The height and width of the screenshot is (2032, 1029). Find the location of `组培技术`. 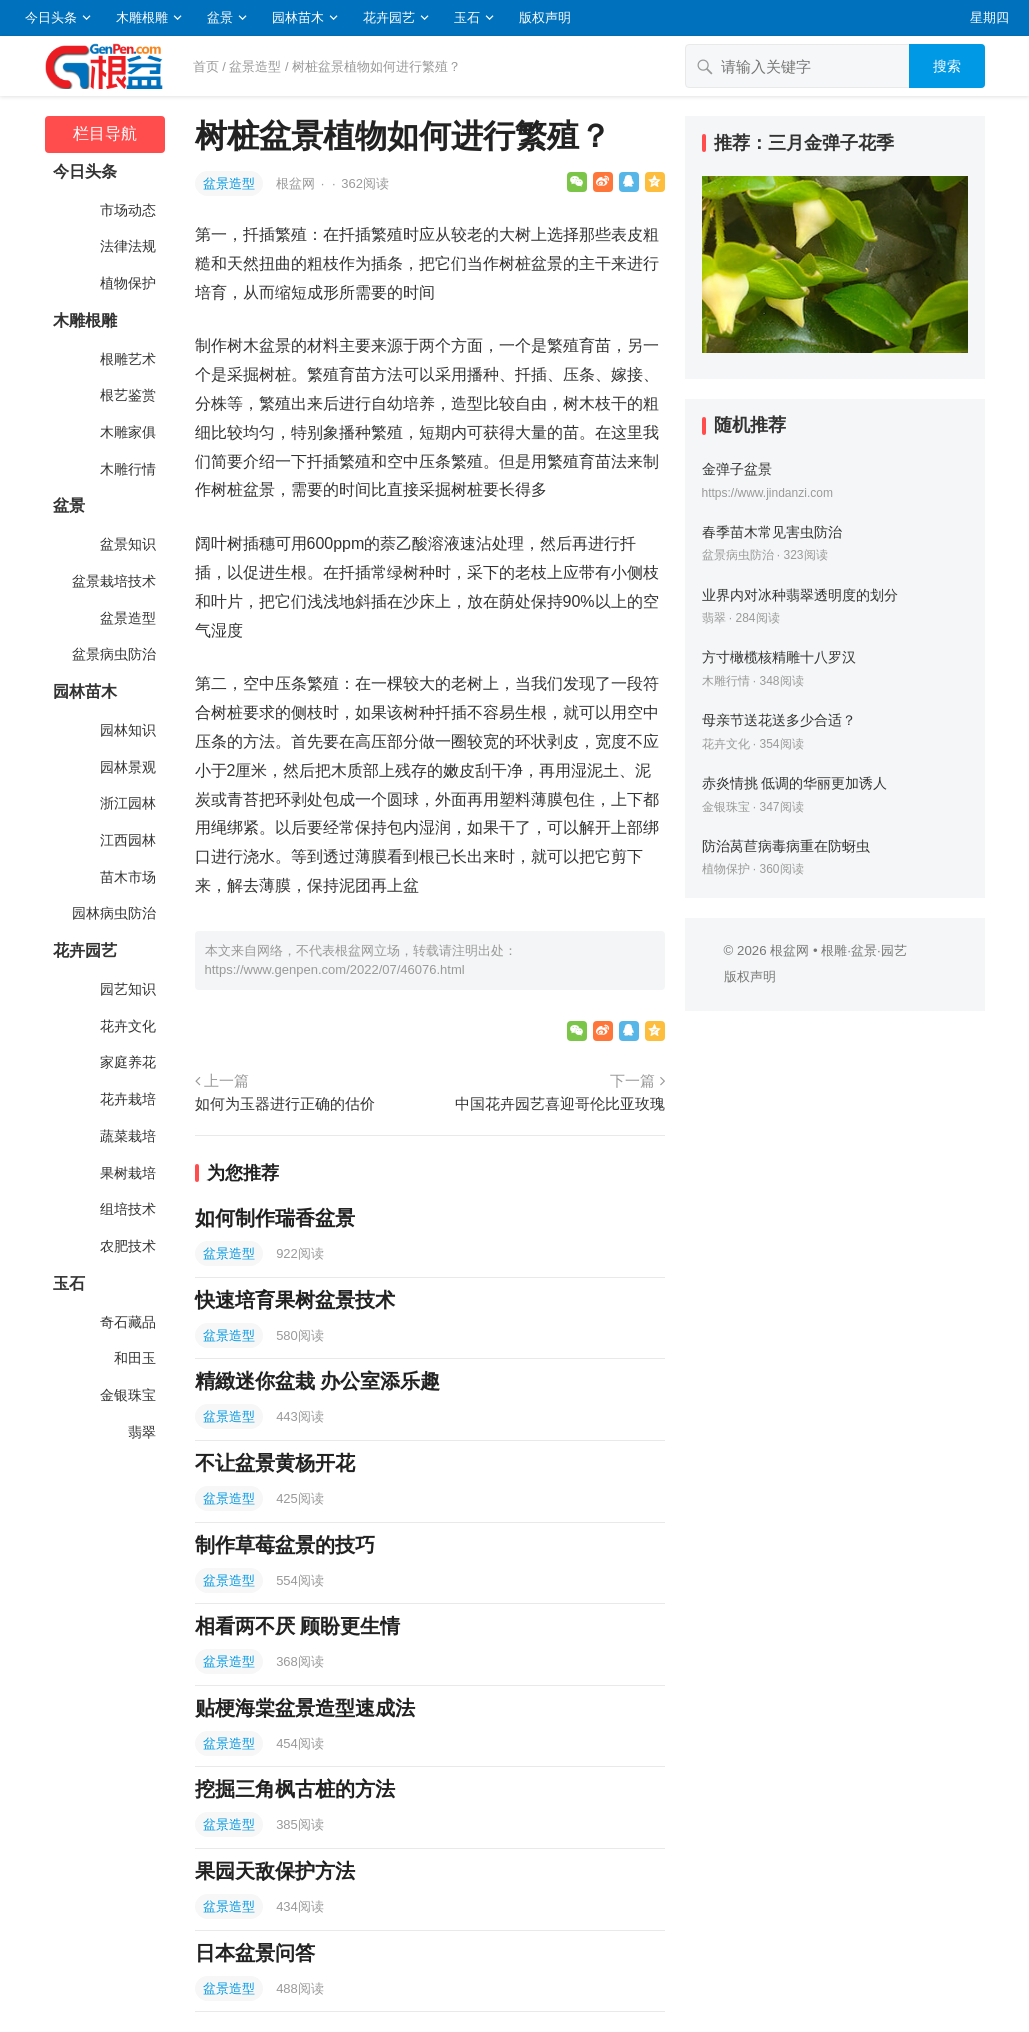

组培技术 is located at coordinates (127, 1209).